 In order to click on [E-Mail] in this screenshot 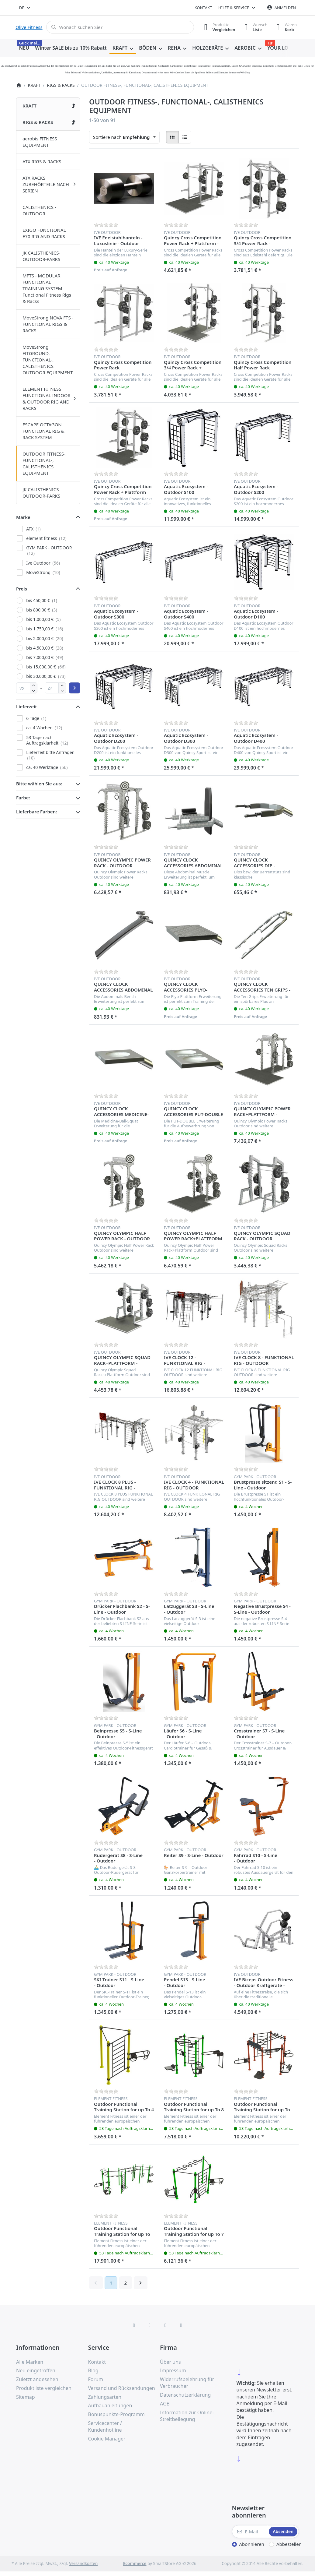, I will do `click(250, 2531)`.